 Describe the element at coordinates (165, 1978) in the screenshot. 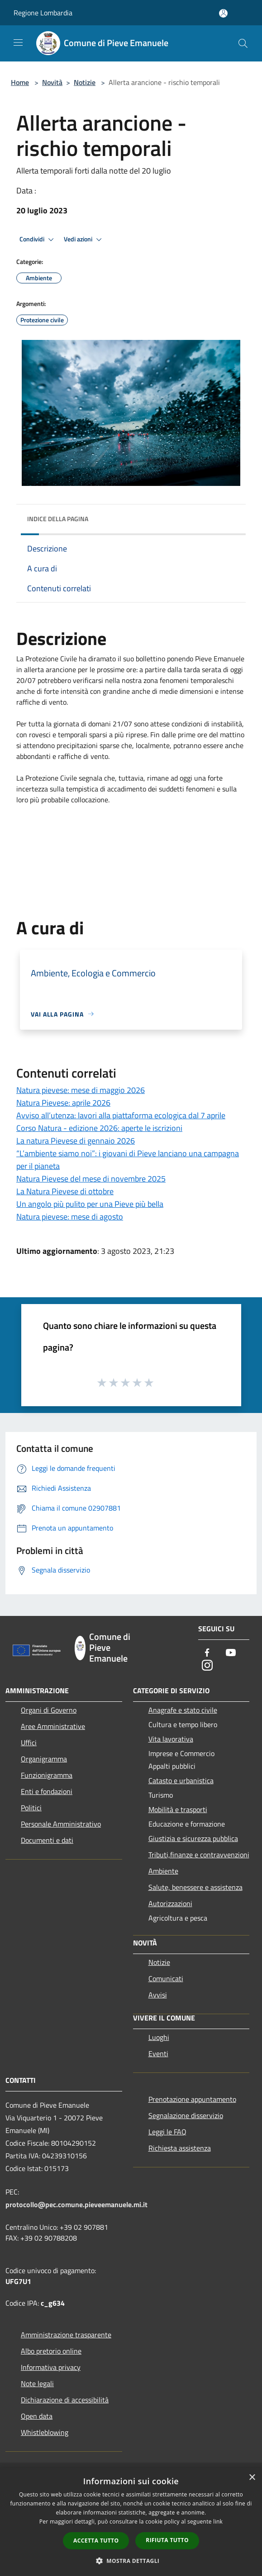

I see `Comunicati` at that location.